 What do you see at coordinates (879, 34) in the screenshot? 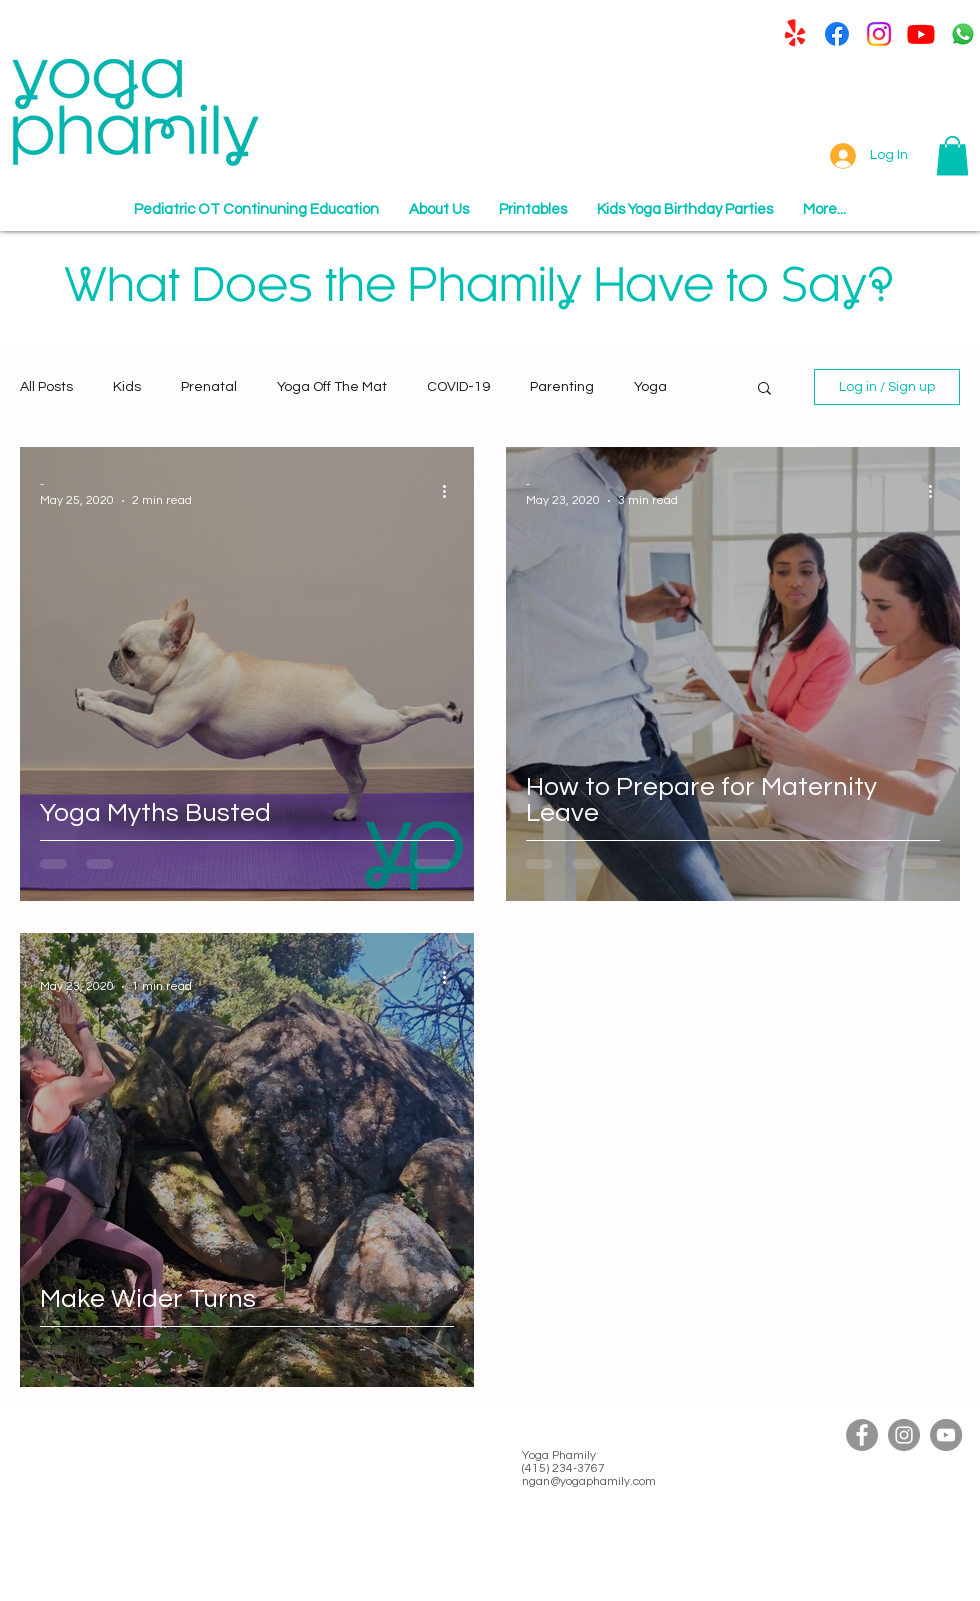
I see `[Instagram]` at bounding box center [879, 34].